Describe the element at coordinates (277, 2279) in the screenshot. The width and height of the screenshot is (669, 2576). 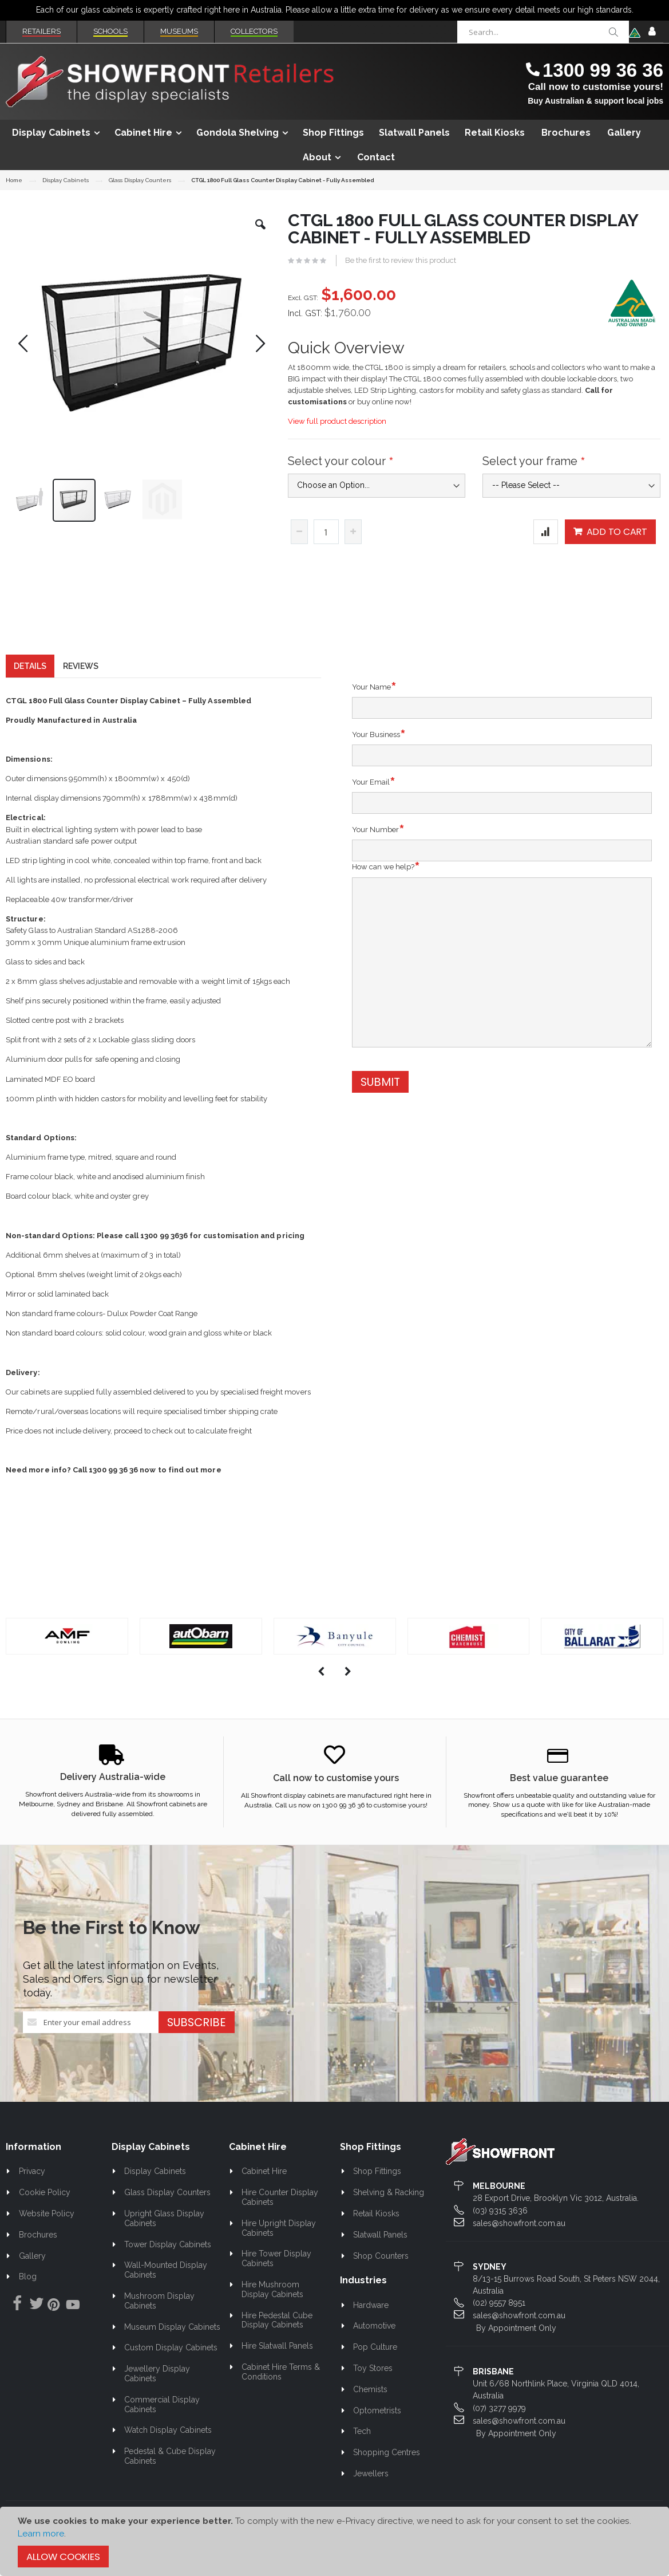
I see `Hire Tower Display Cabinets` at that location.